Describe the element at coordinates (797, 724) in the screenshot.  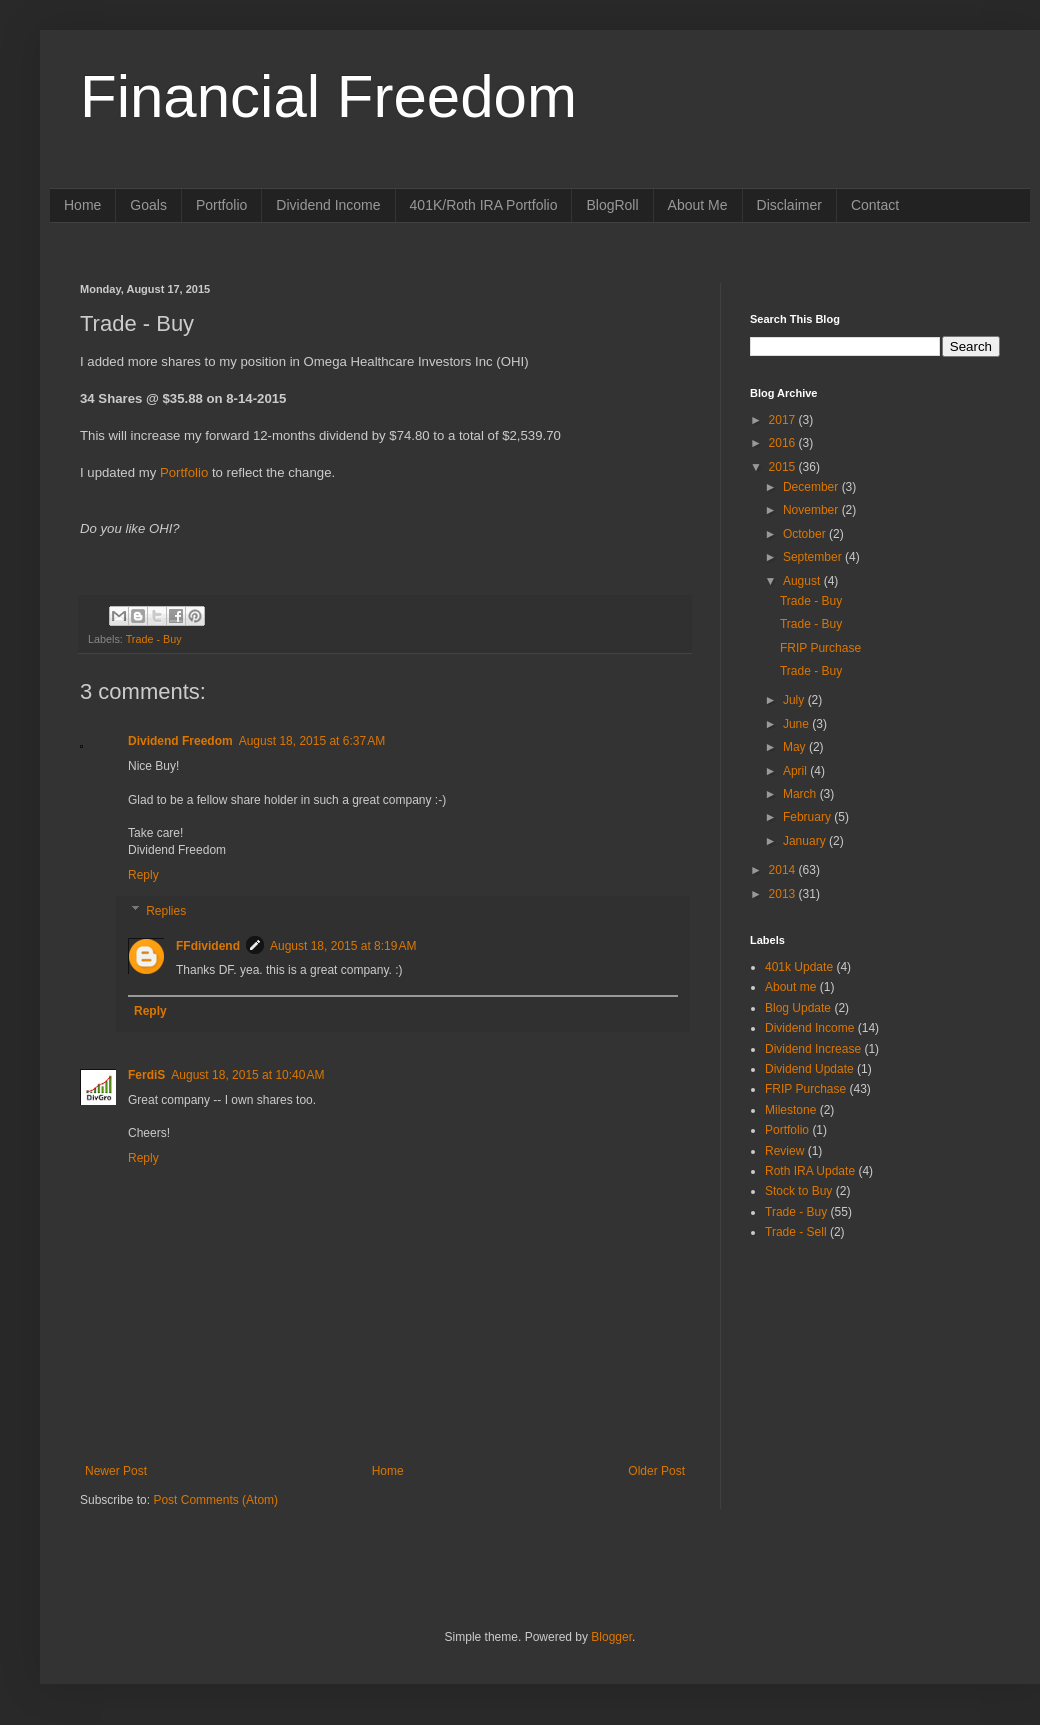
I see `June` at that location.